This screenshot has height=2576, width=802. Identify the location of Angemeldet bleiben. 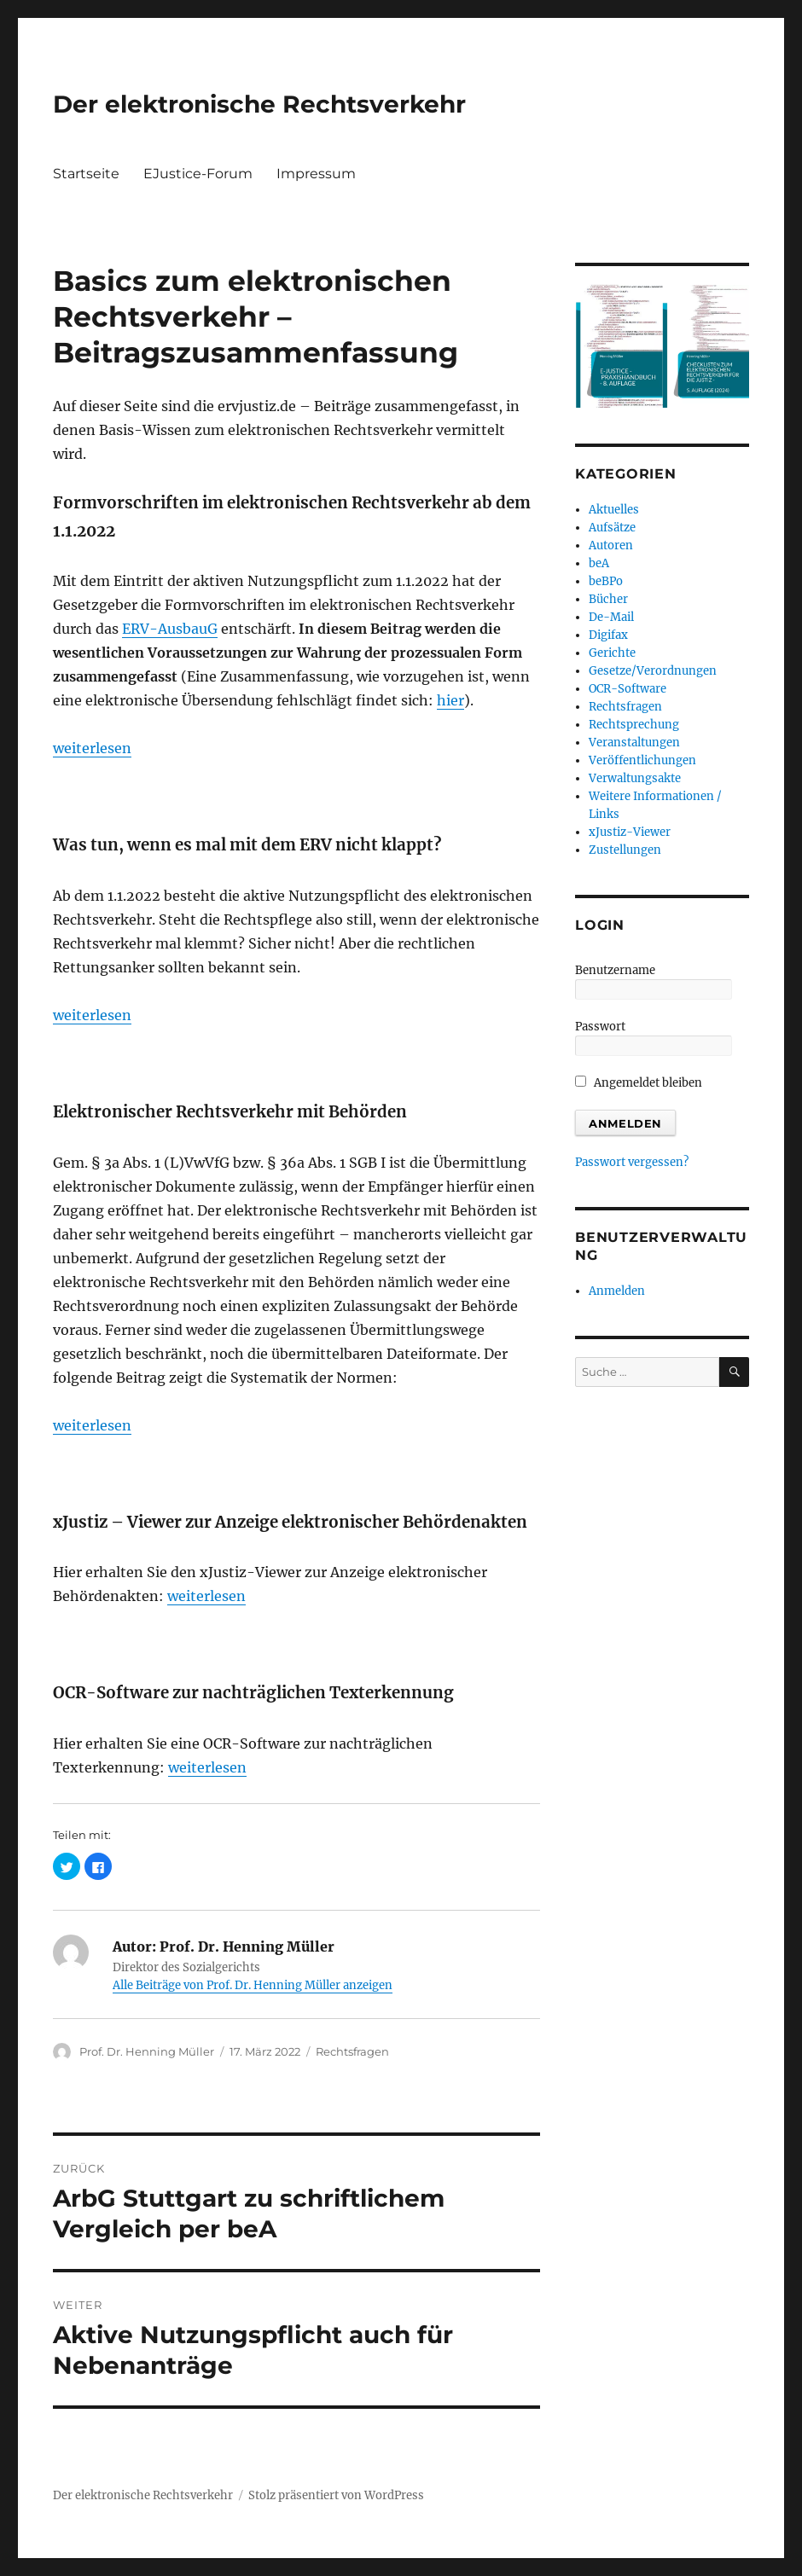
(638, 1083).